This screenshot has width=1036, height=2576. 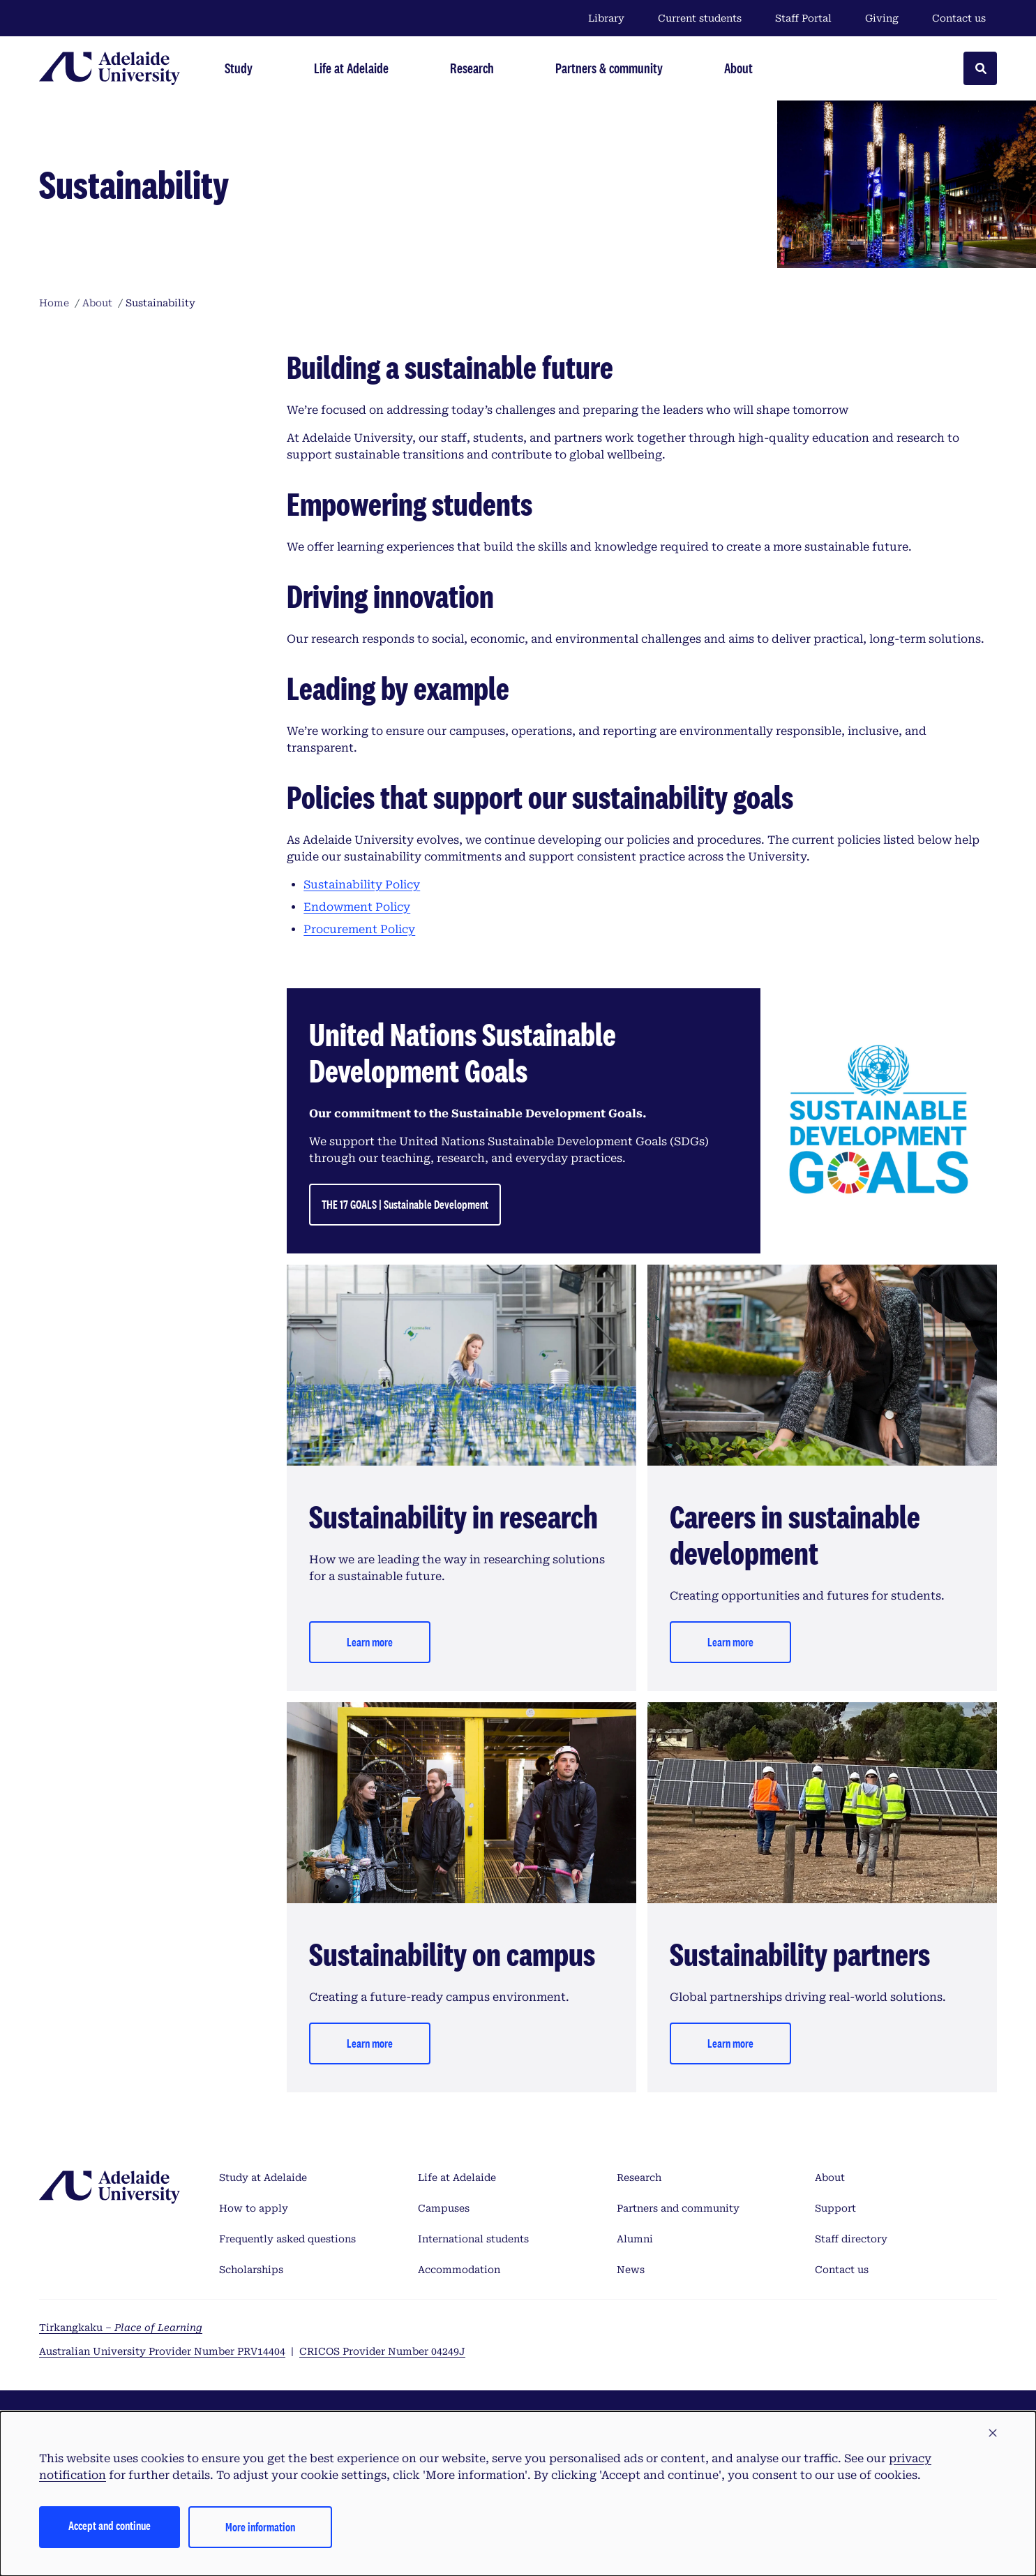 I want to click on Support, so click(x=835, y=2208).